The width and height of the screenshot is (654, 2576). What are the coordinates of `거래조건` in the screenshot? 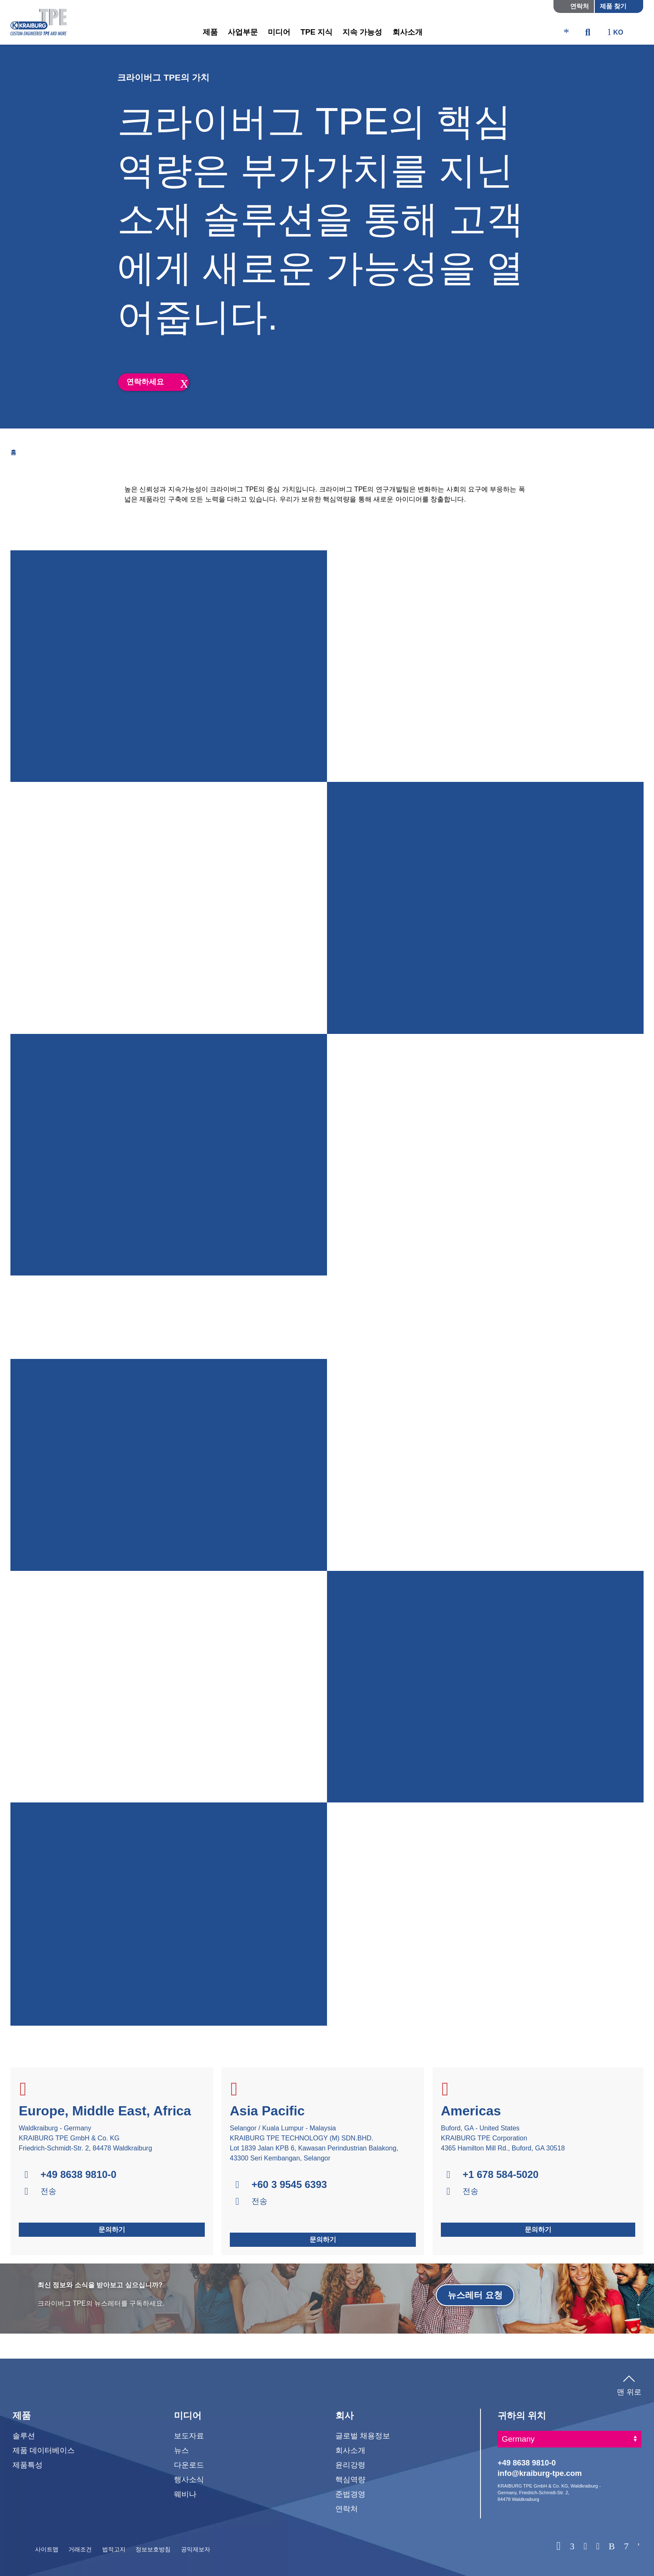 It's located at (80, 2549).